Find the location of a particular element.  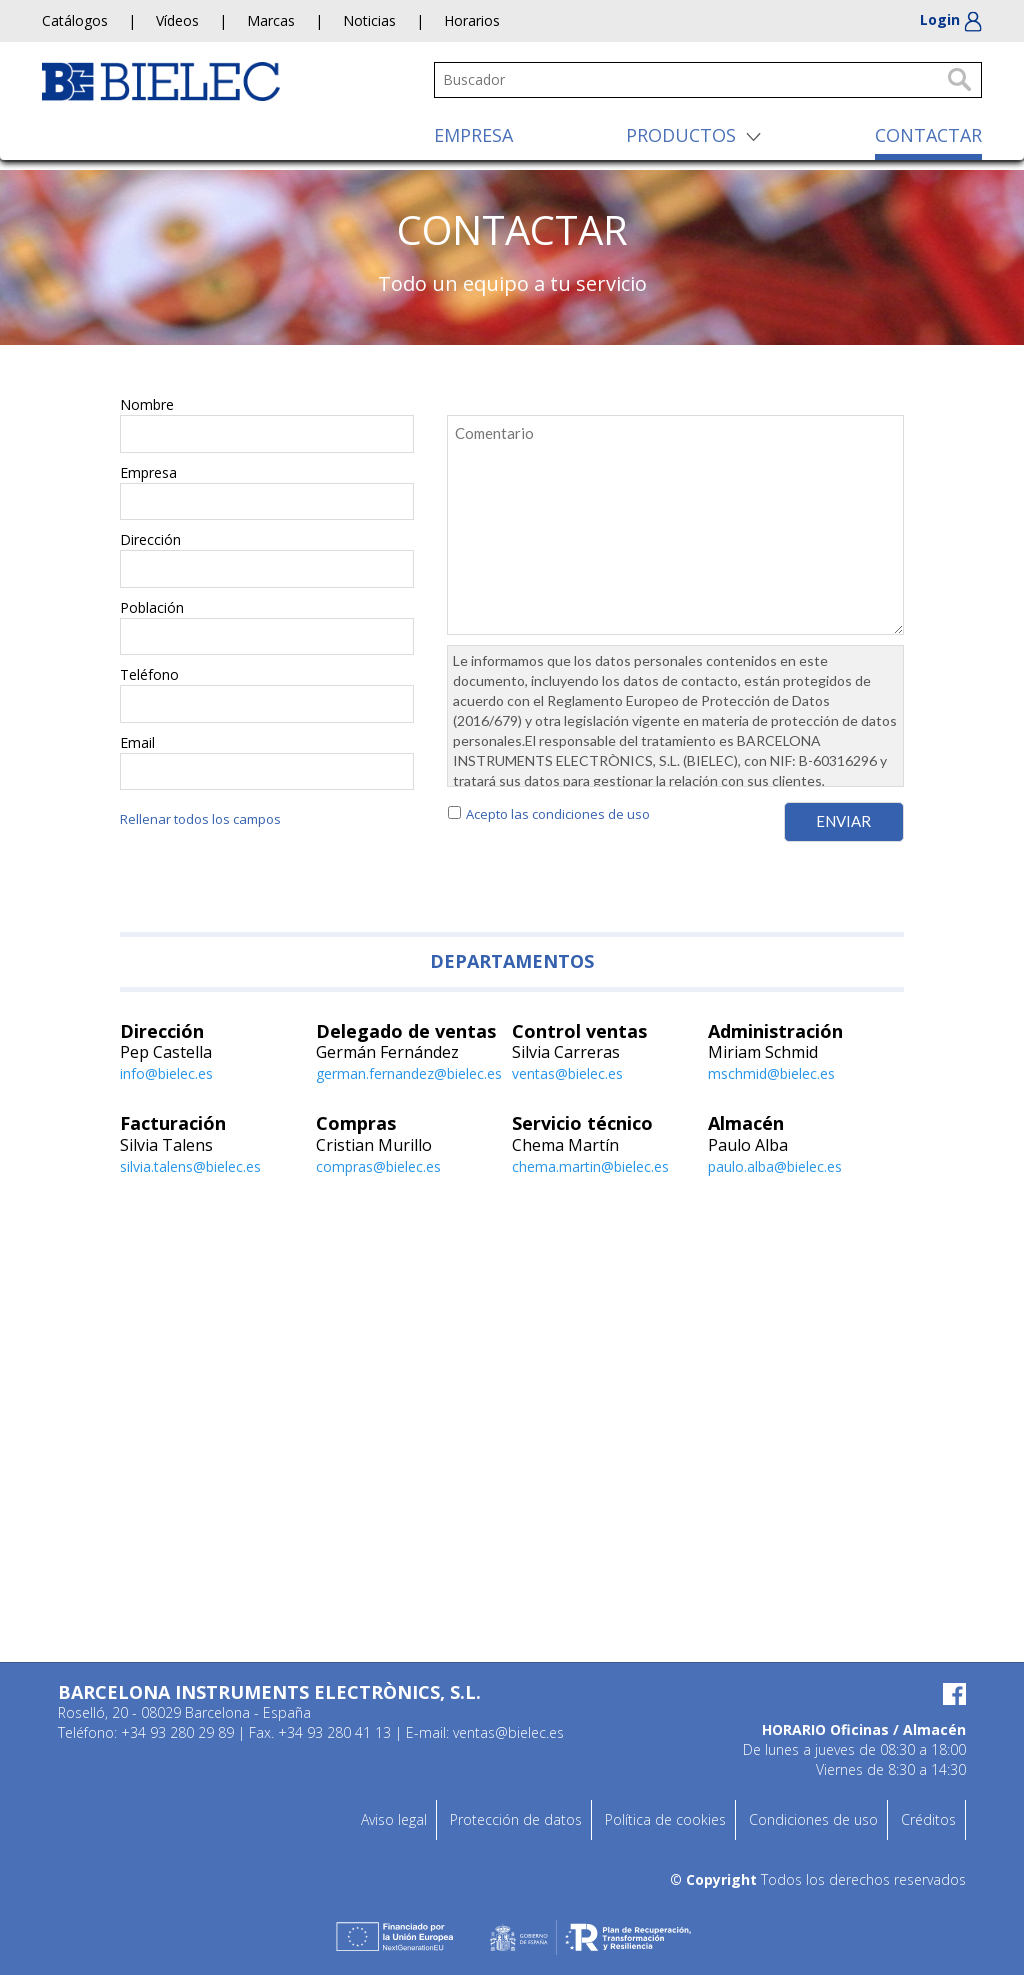

Vídeos is located at coordinates (177, 20).